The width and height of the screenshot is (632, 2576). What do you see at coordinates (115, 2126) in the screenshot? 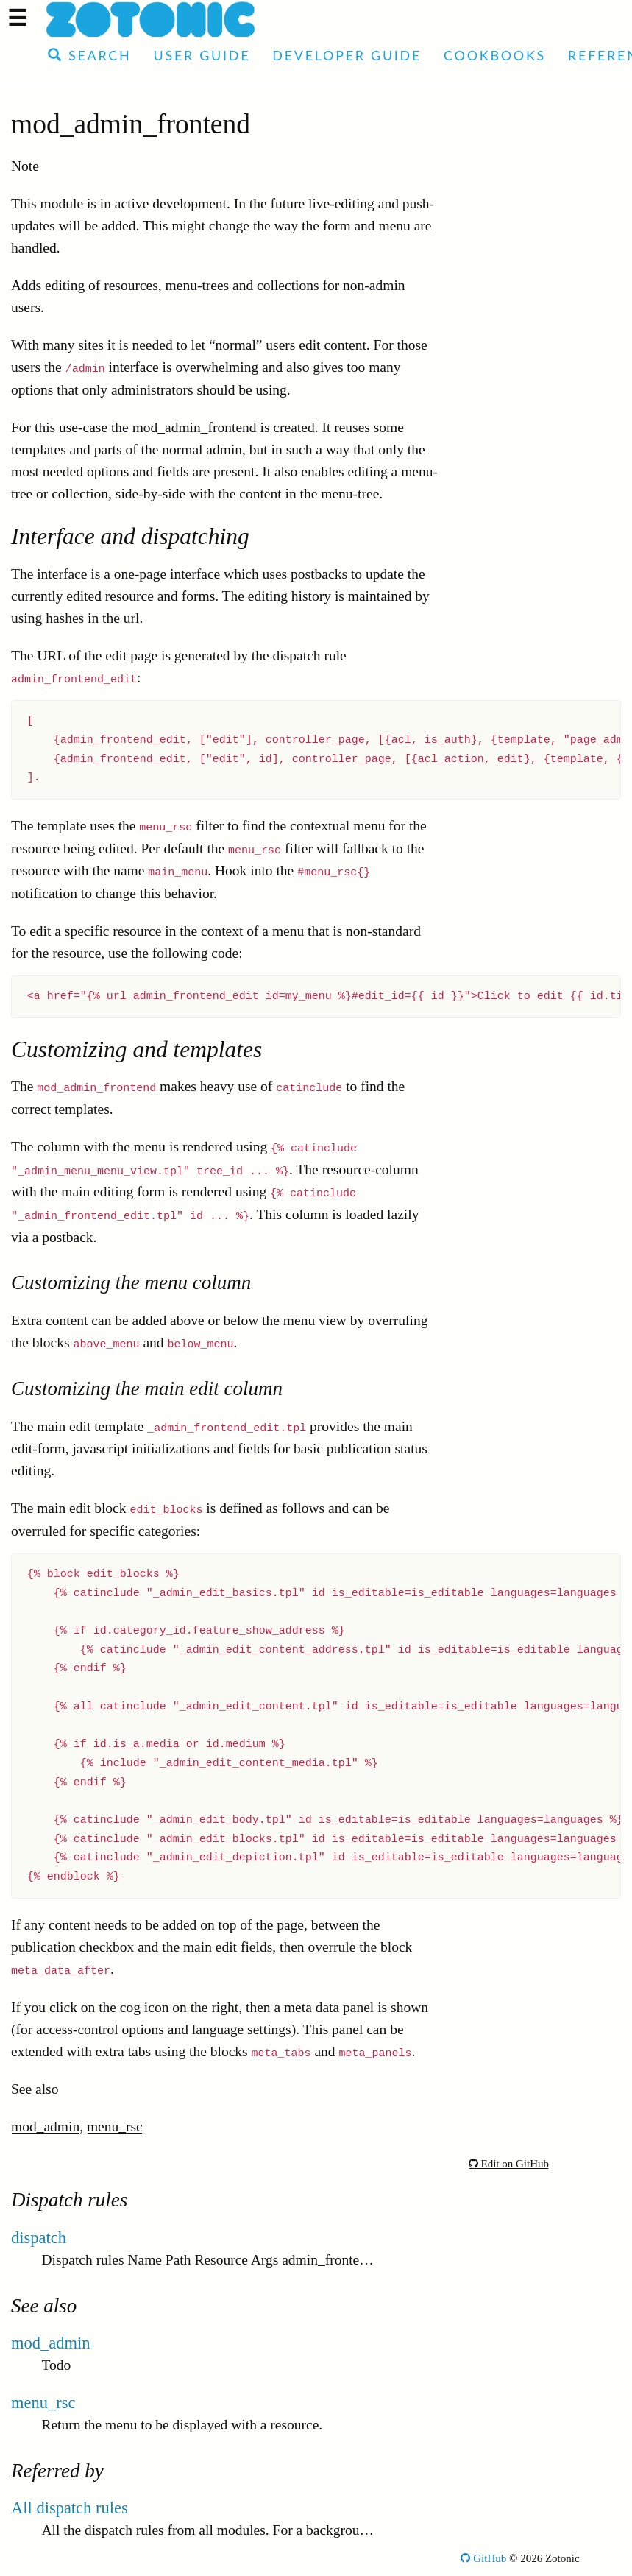
I see `menu_rsc` at bounding box center [115, 2126].